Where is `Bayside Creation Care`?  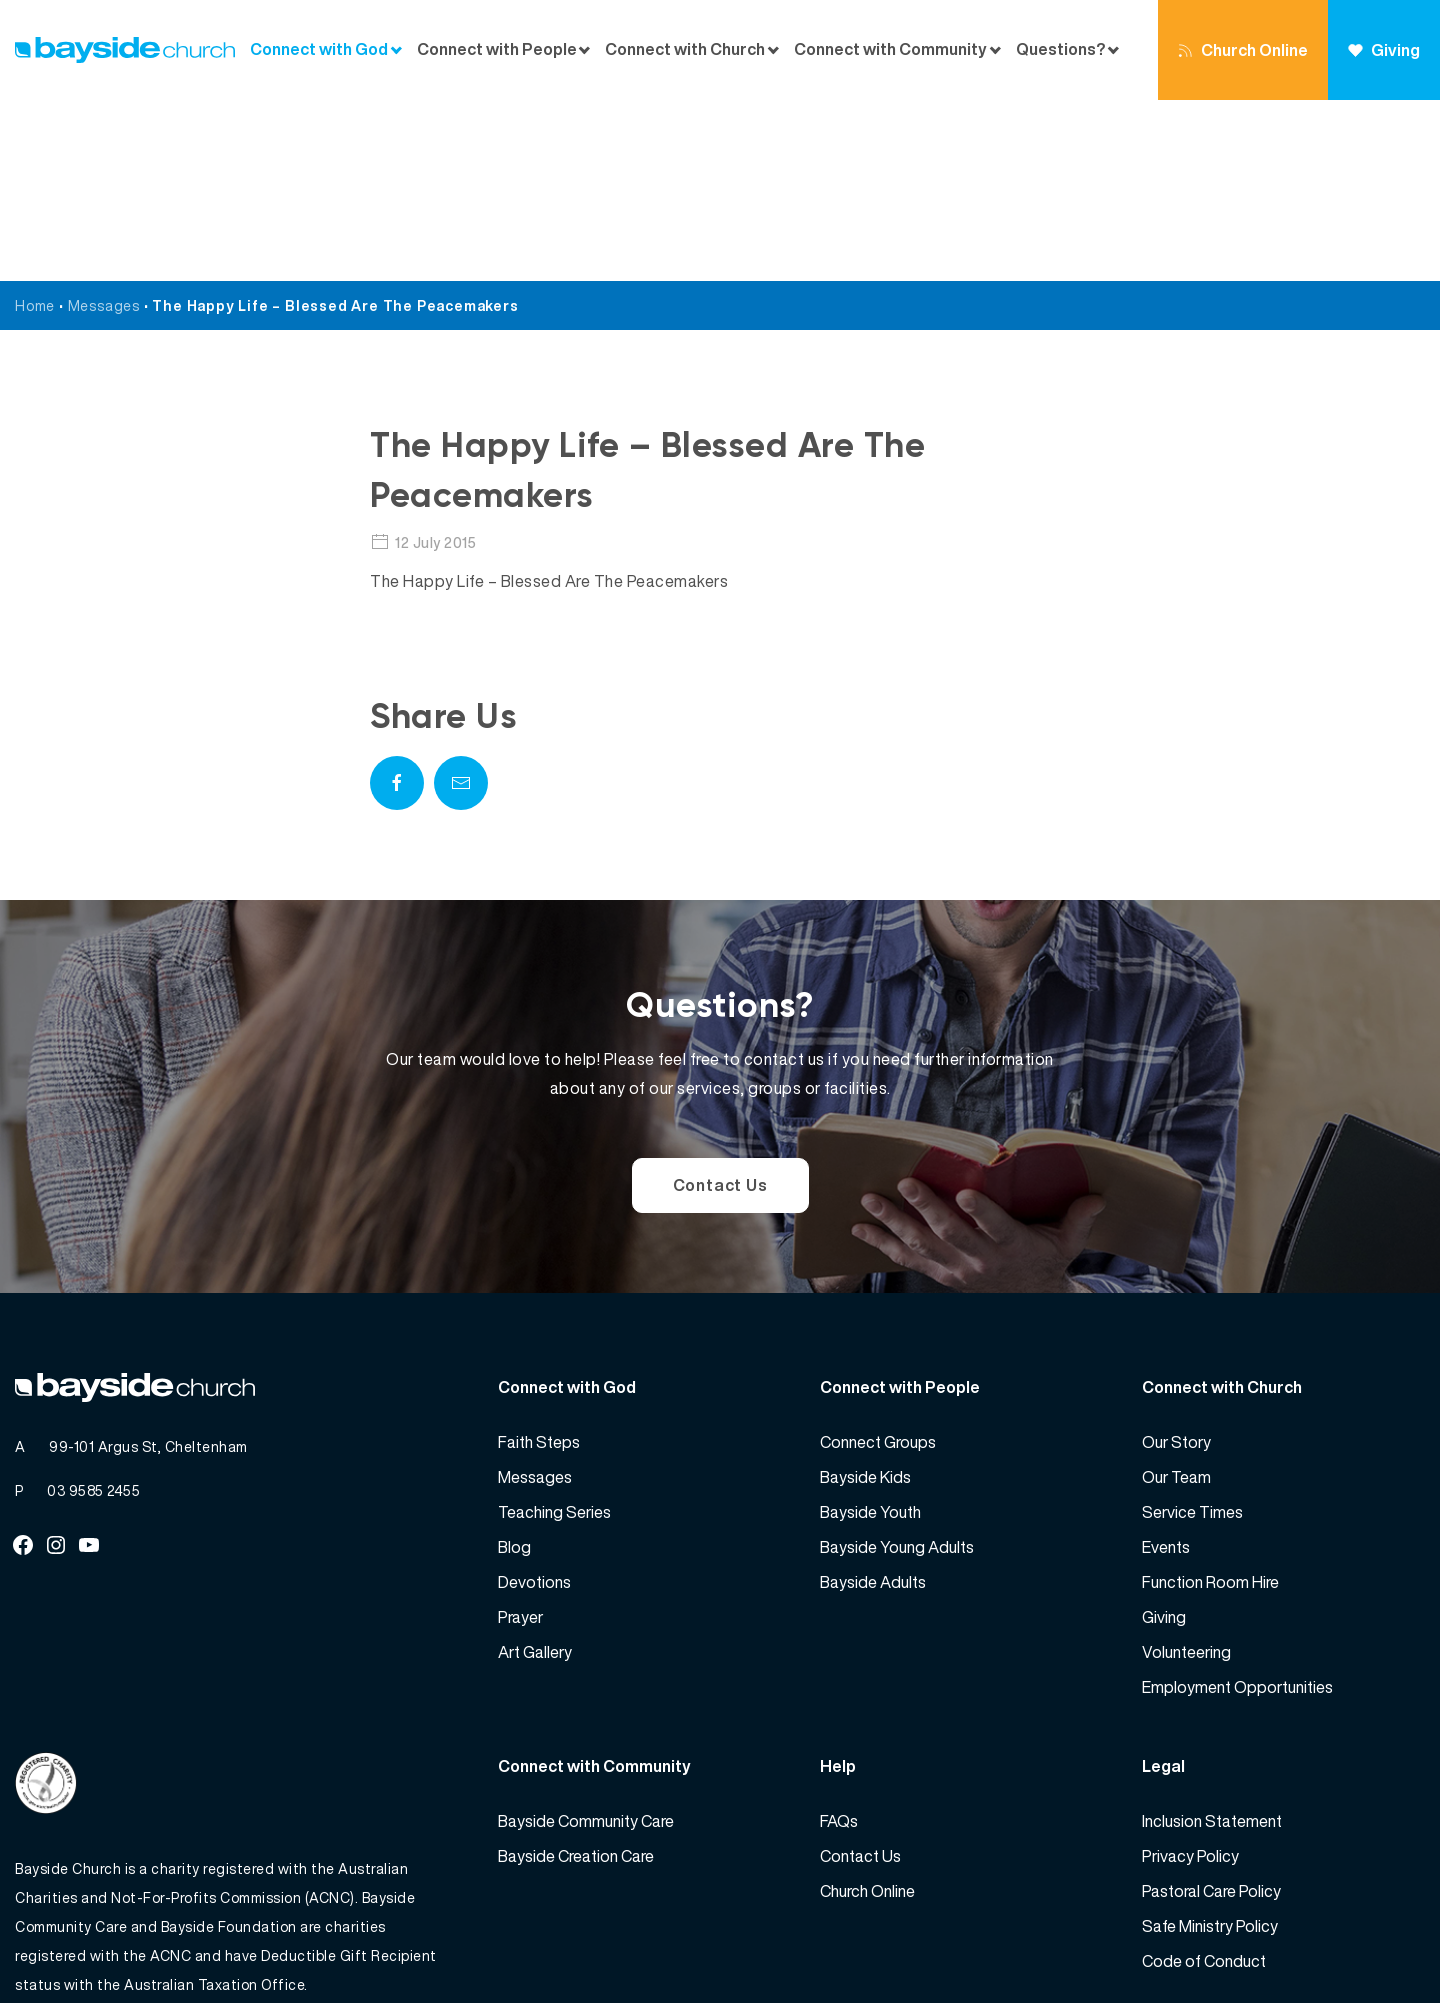 Bayside Creation Care is located at coordinates (576, 1675).